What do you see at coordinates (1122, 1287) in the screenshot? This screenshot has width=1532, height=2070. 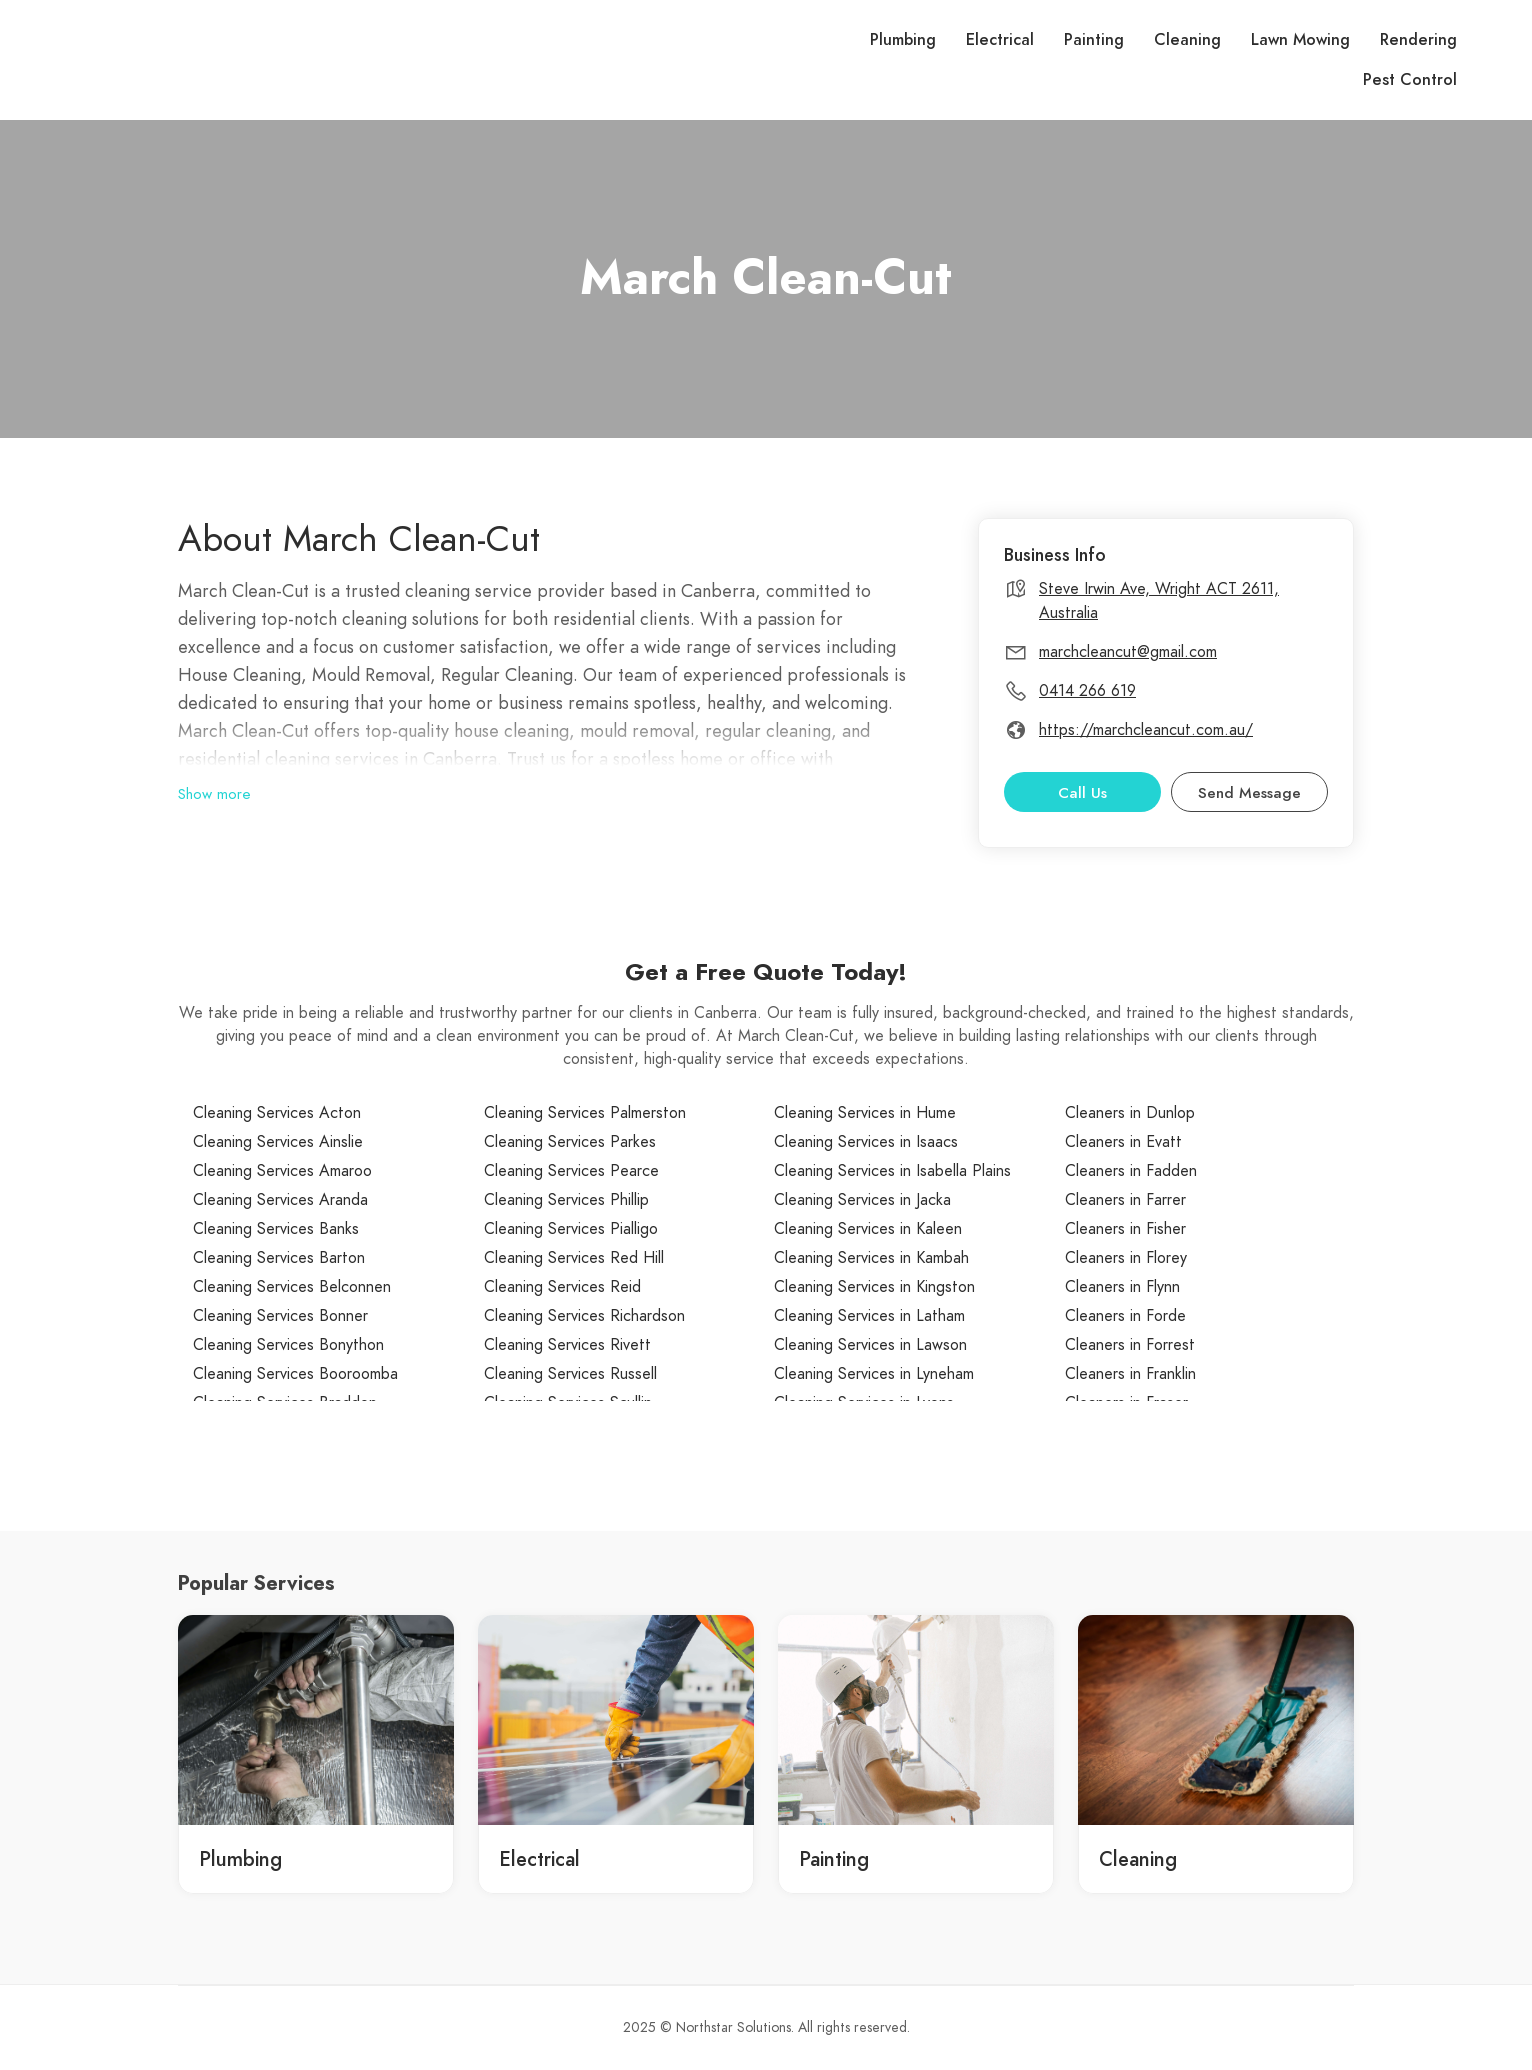 I see `Cleaners in Flynn` at bounding box center [1122, 1287].